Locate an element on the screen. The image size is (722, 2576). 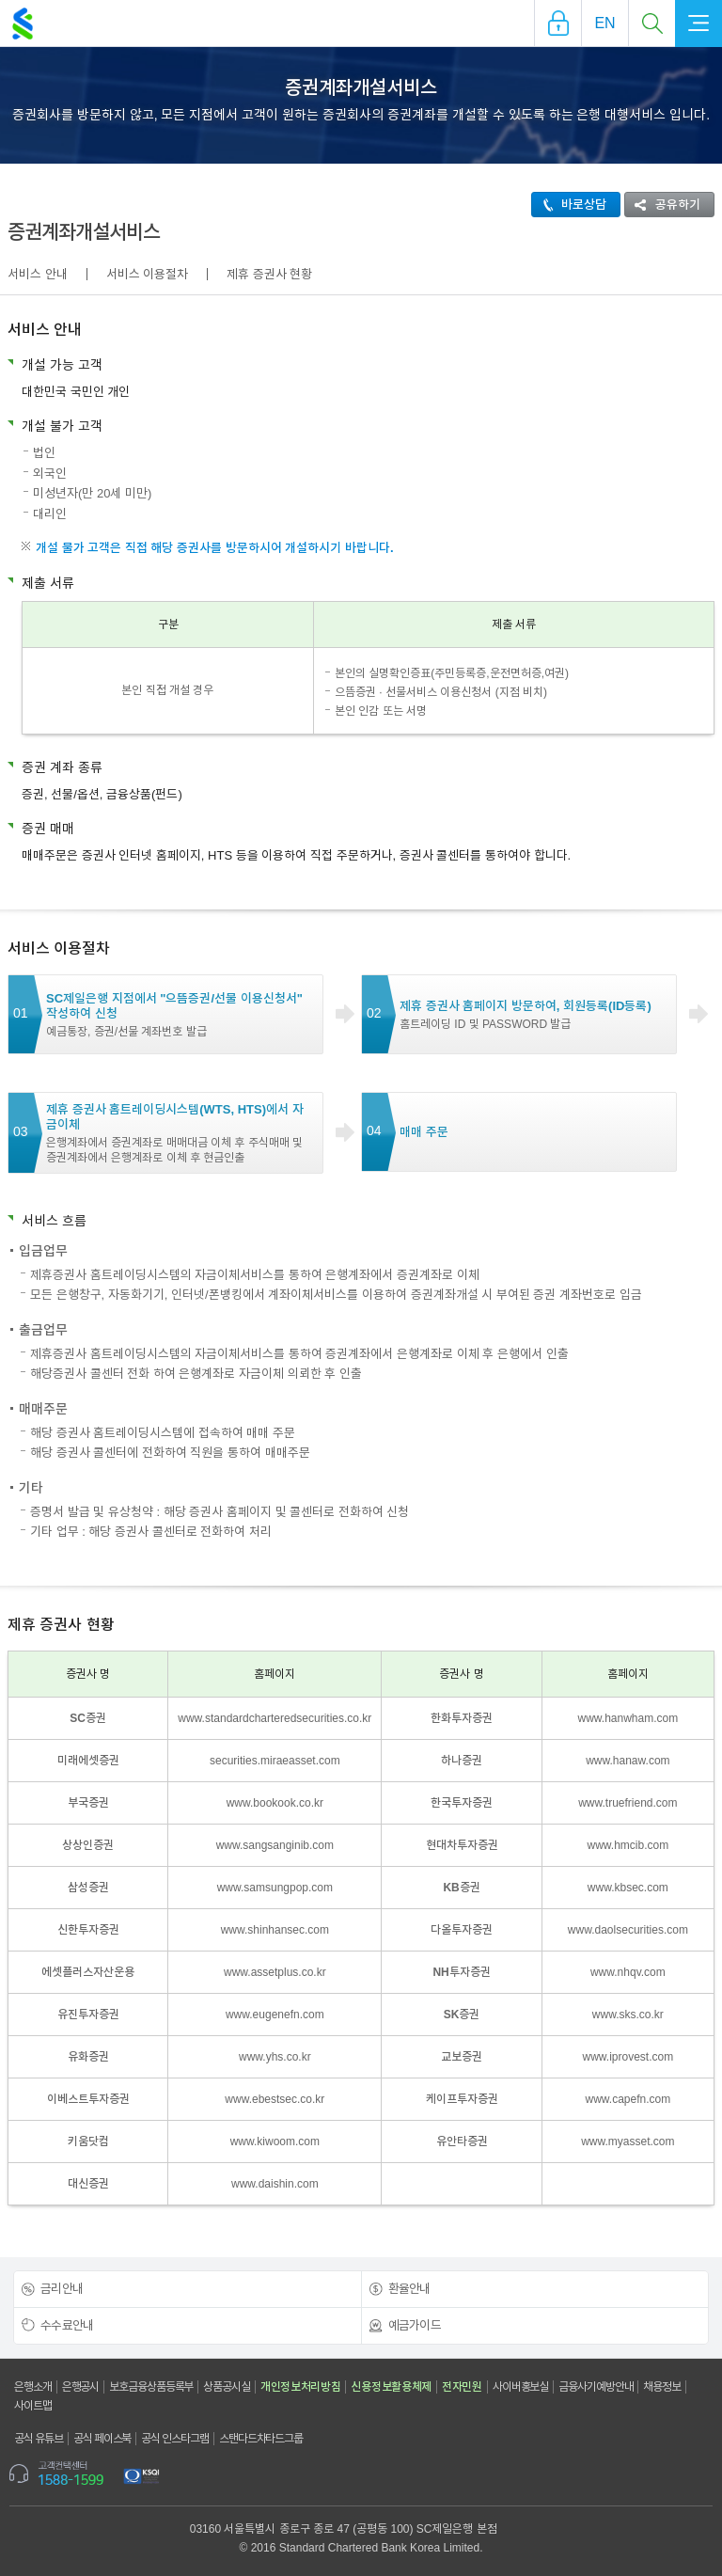
공식 인스타그램 is located at coordinates (175, 2438).